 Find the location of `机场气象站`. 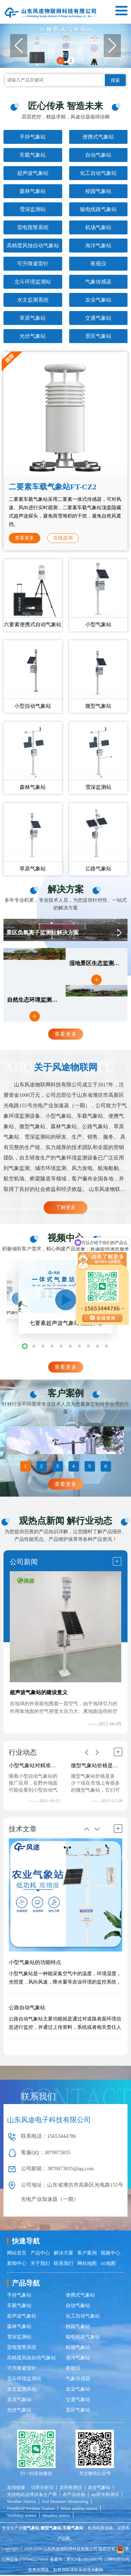

机场气象站 is located at coordinates (98, 227).